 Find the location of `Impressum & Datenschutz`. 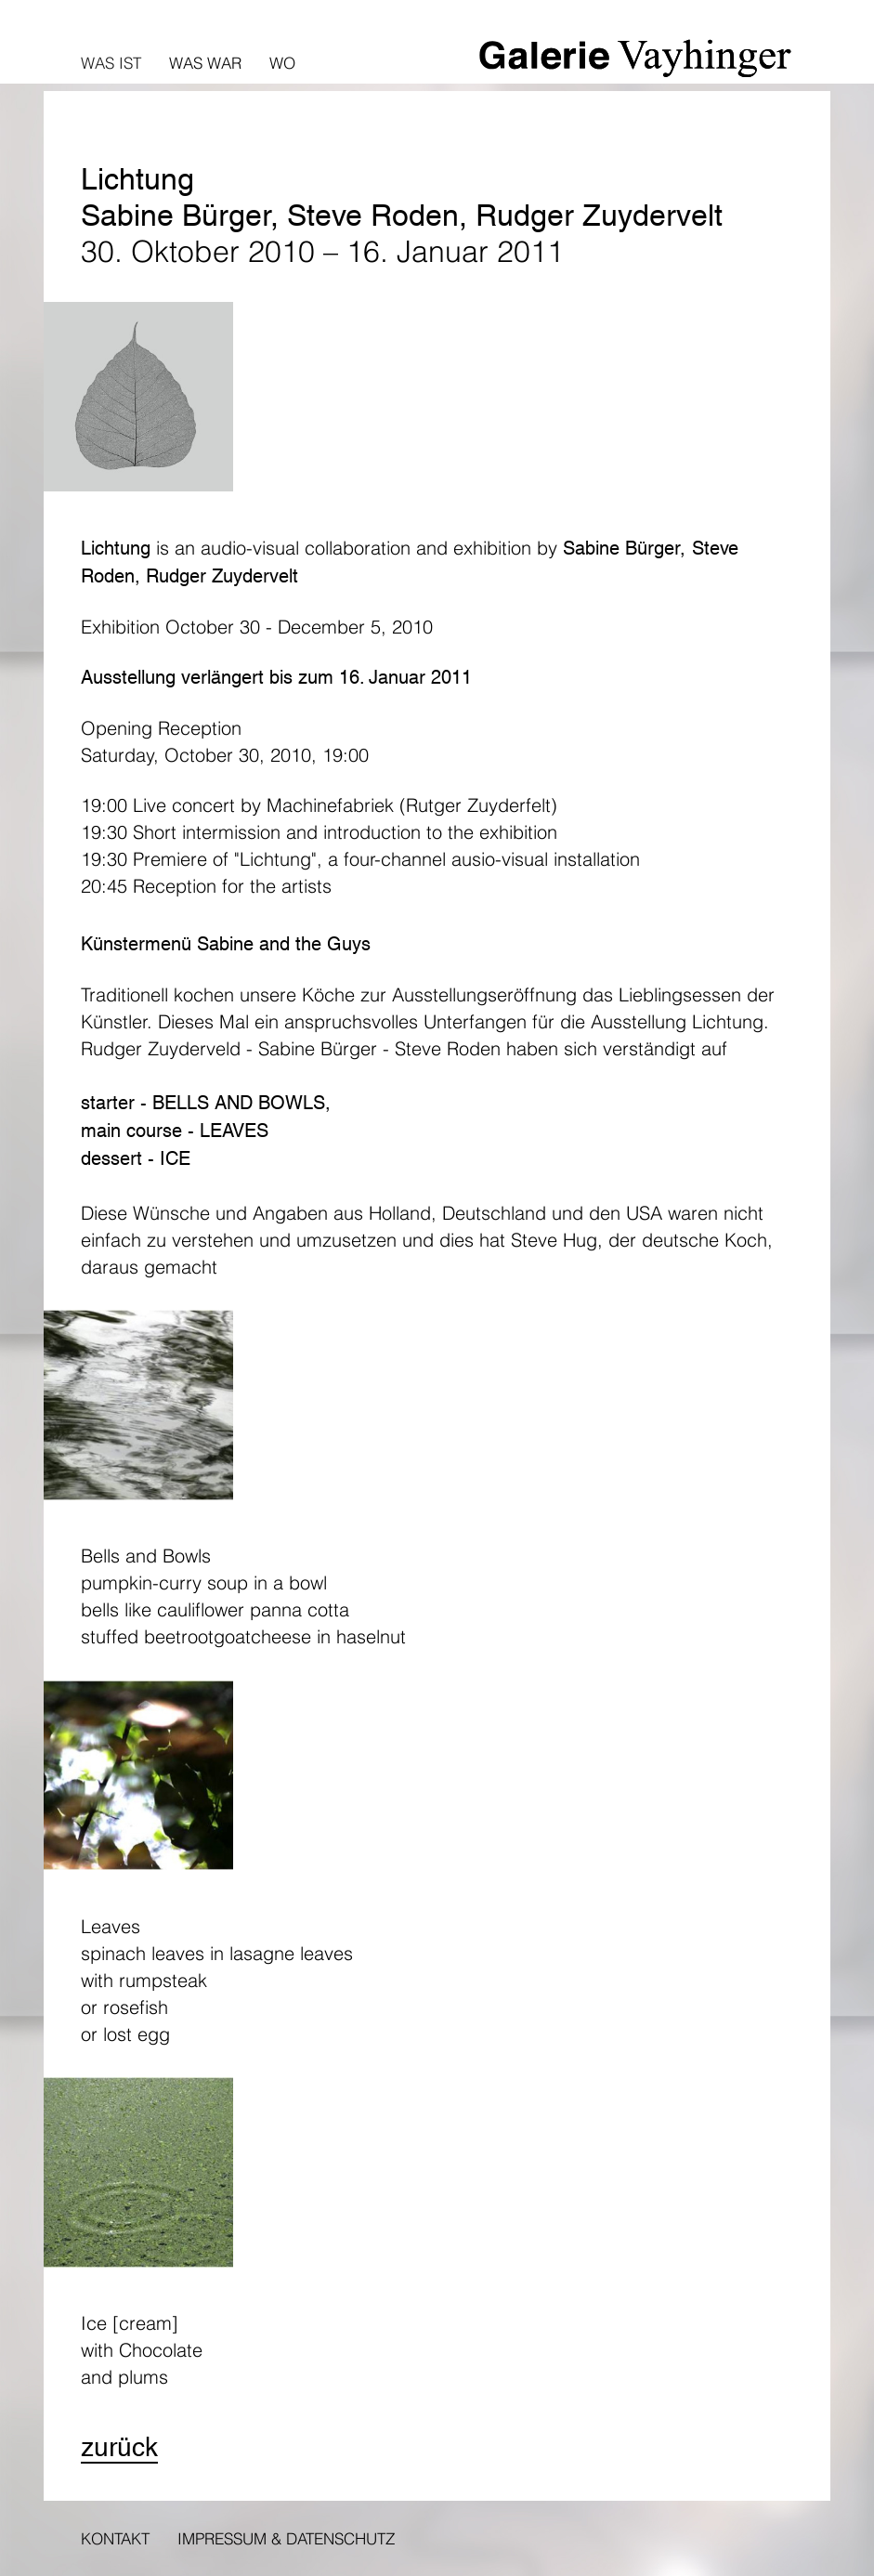

Impressum & Datenschutz is located at coordinates (286, 2538).